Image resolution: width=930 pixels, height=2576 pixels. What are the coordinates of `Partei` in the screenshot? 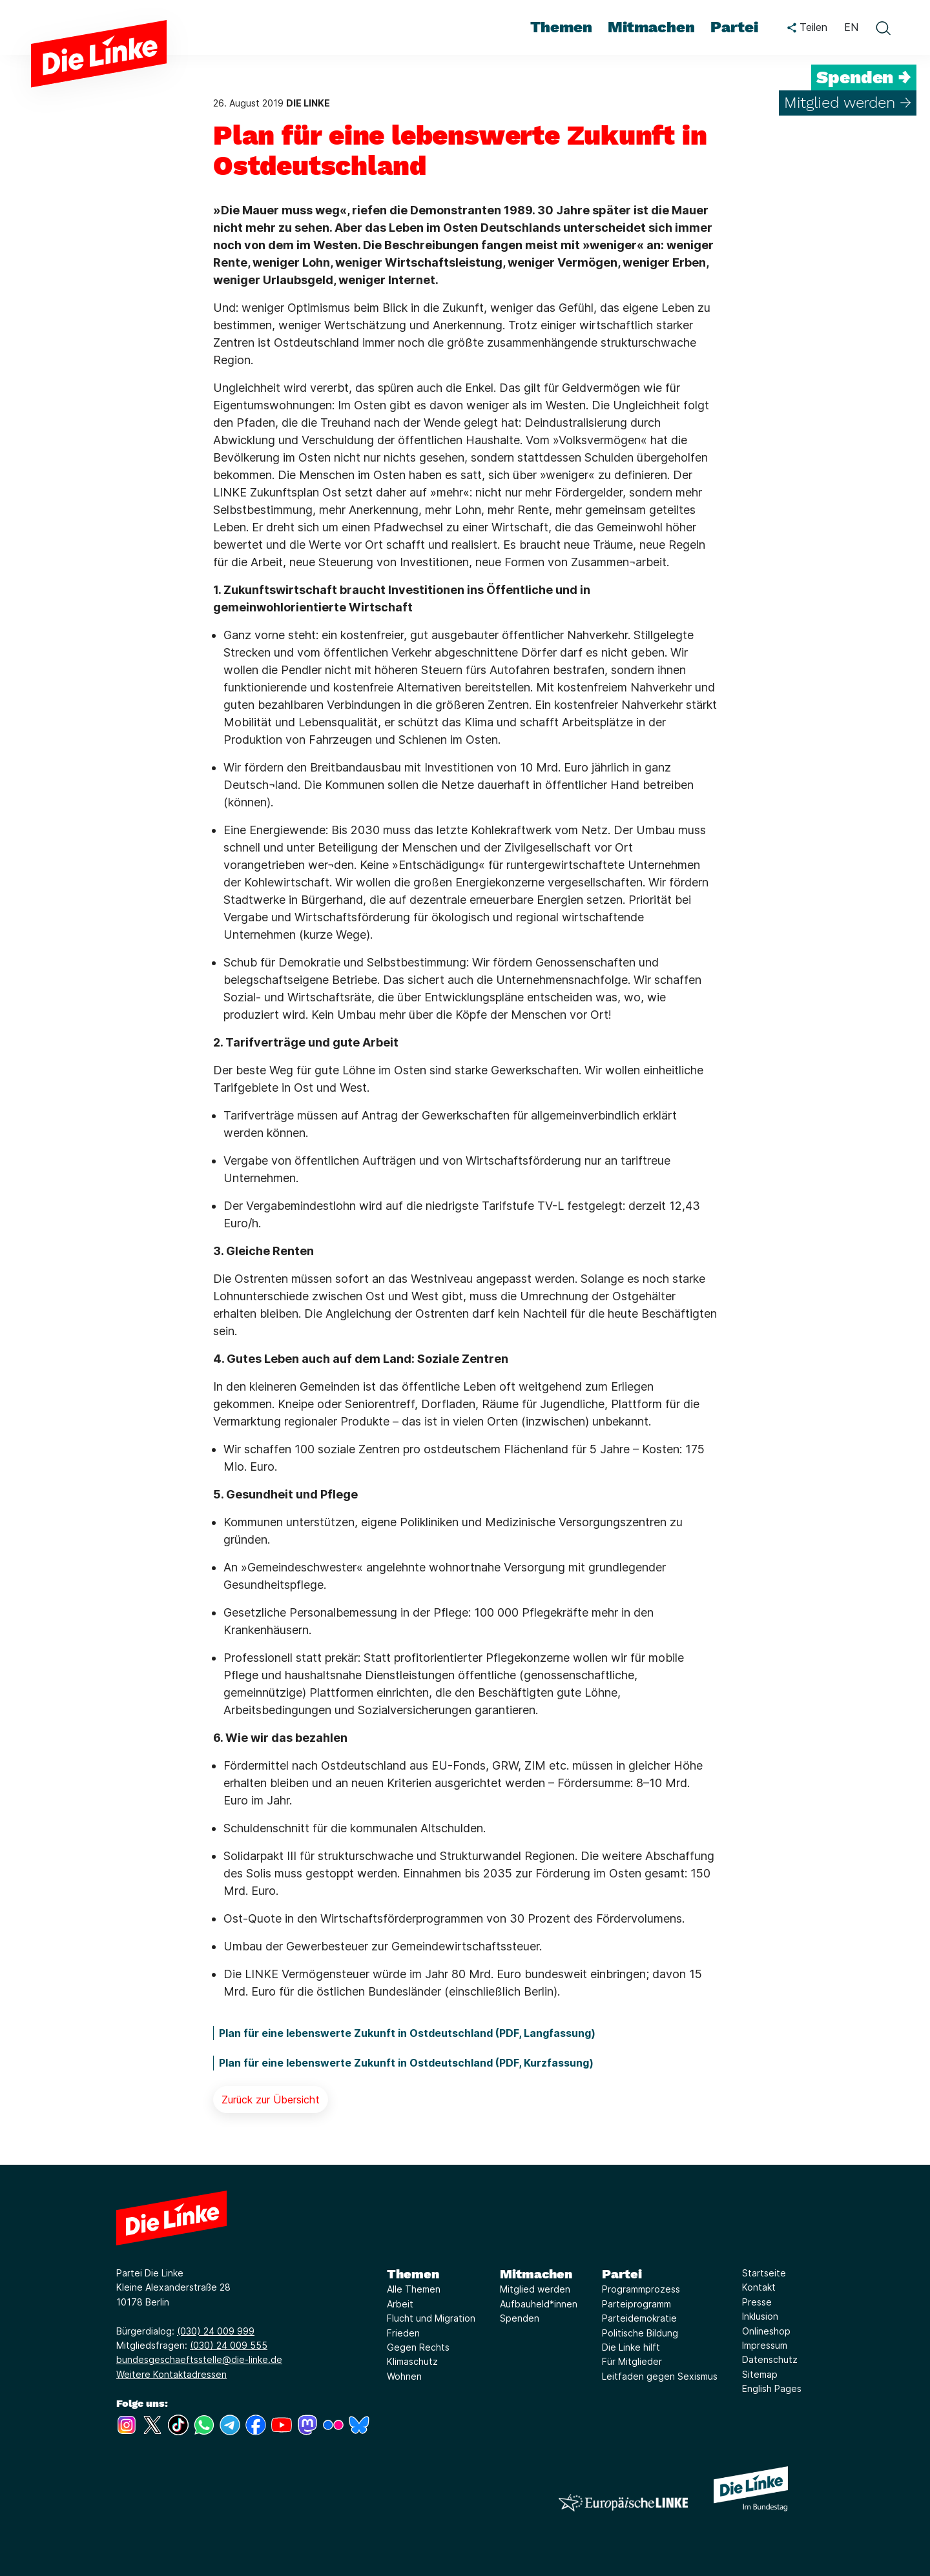 It's located at (622, 2274).